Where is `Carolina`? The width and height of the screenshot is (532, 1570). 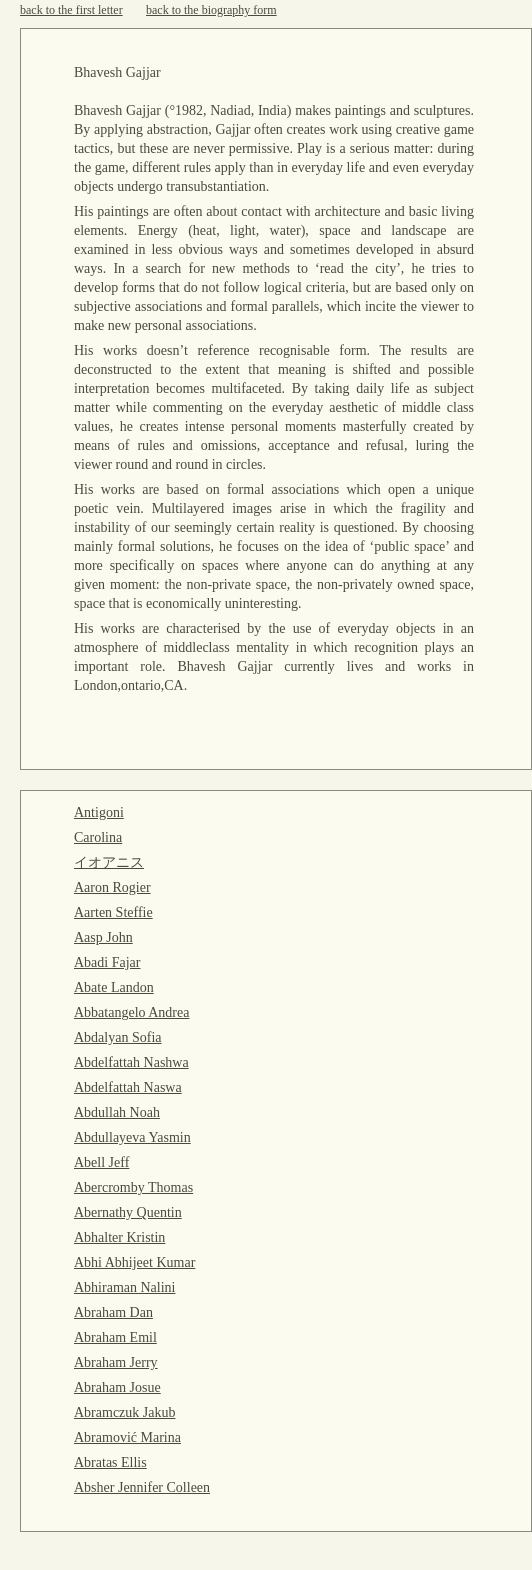
Carolina is located at coordinates (98, 837).